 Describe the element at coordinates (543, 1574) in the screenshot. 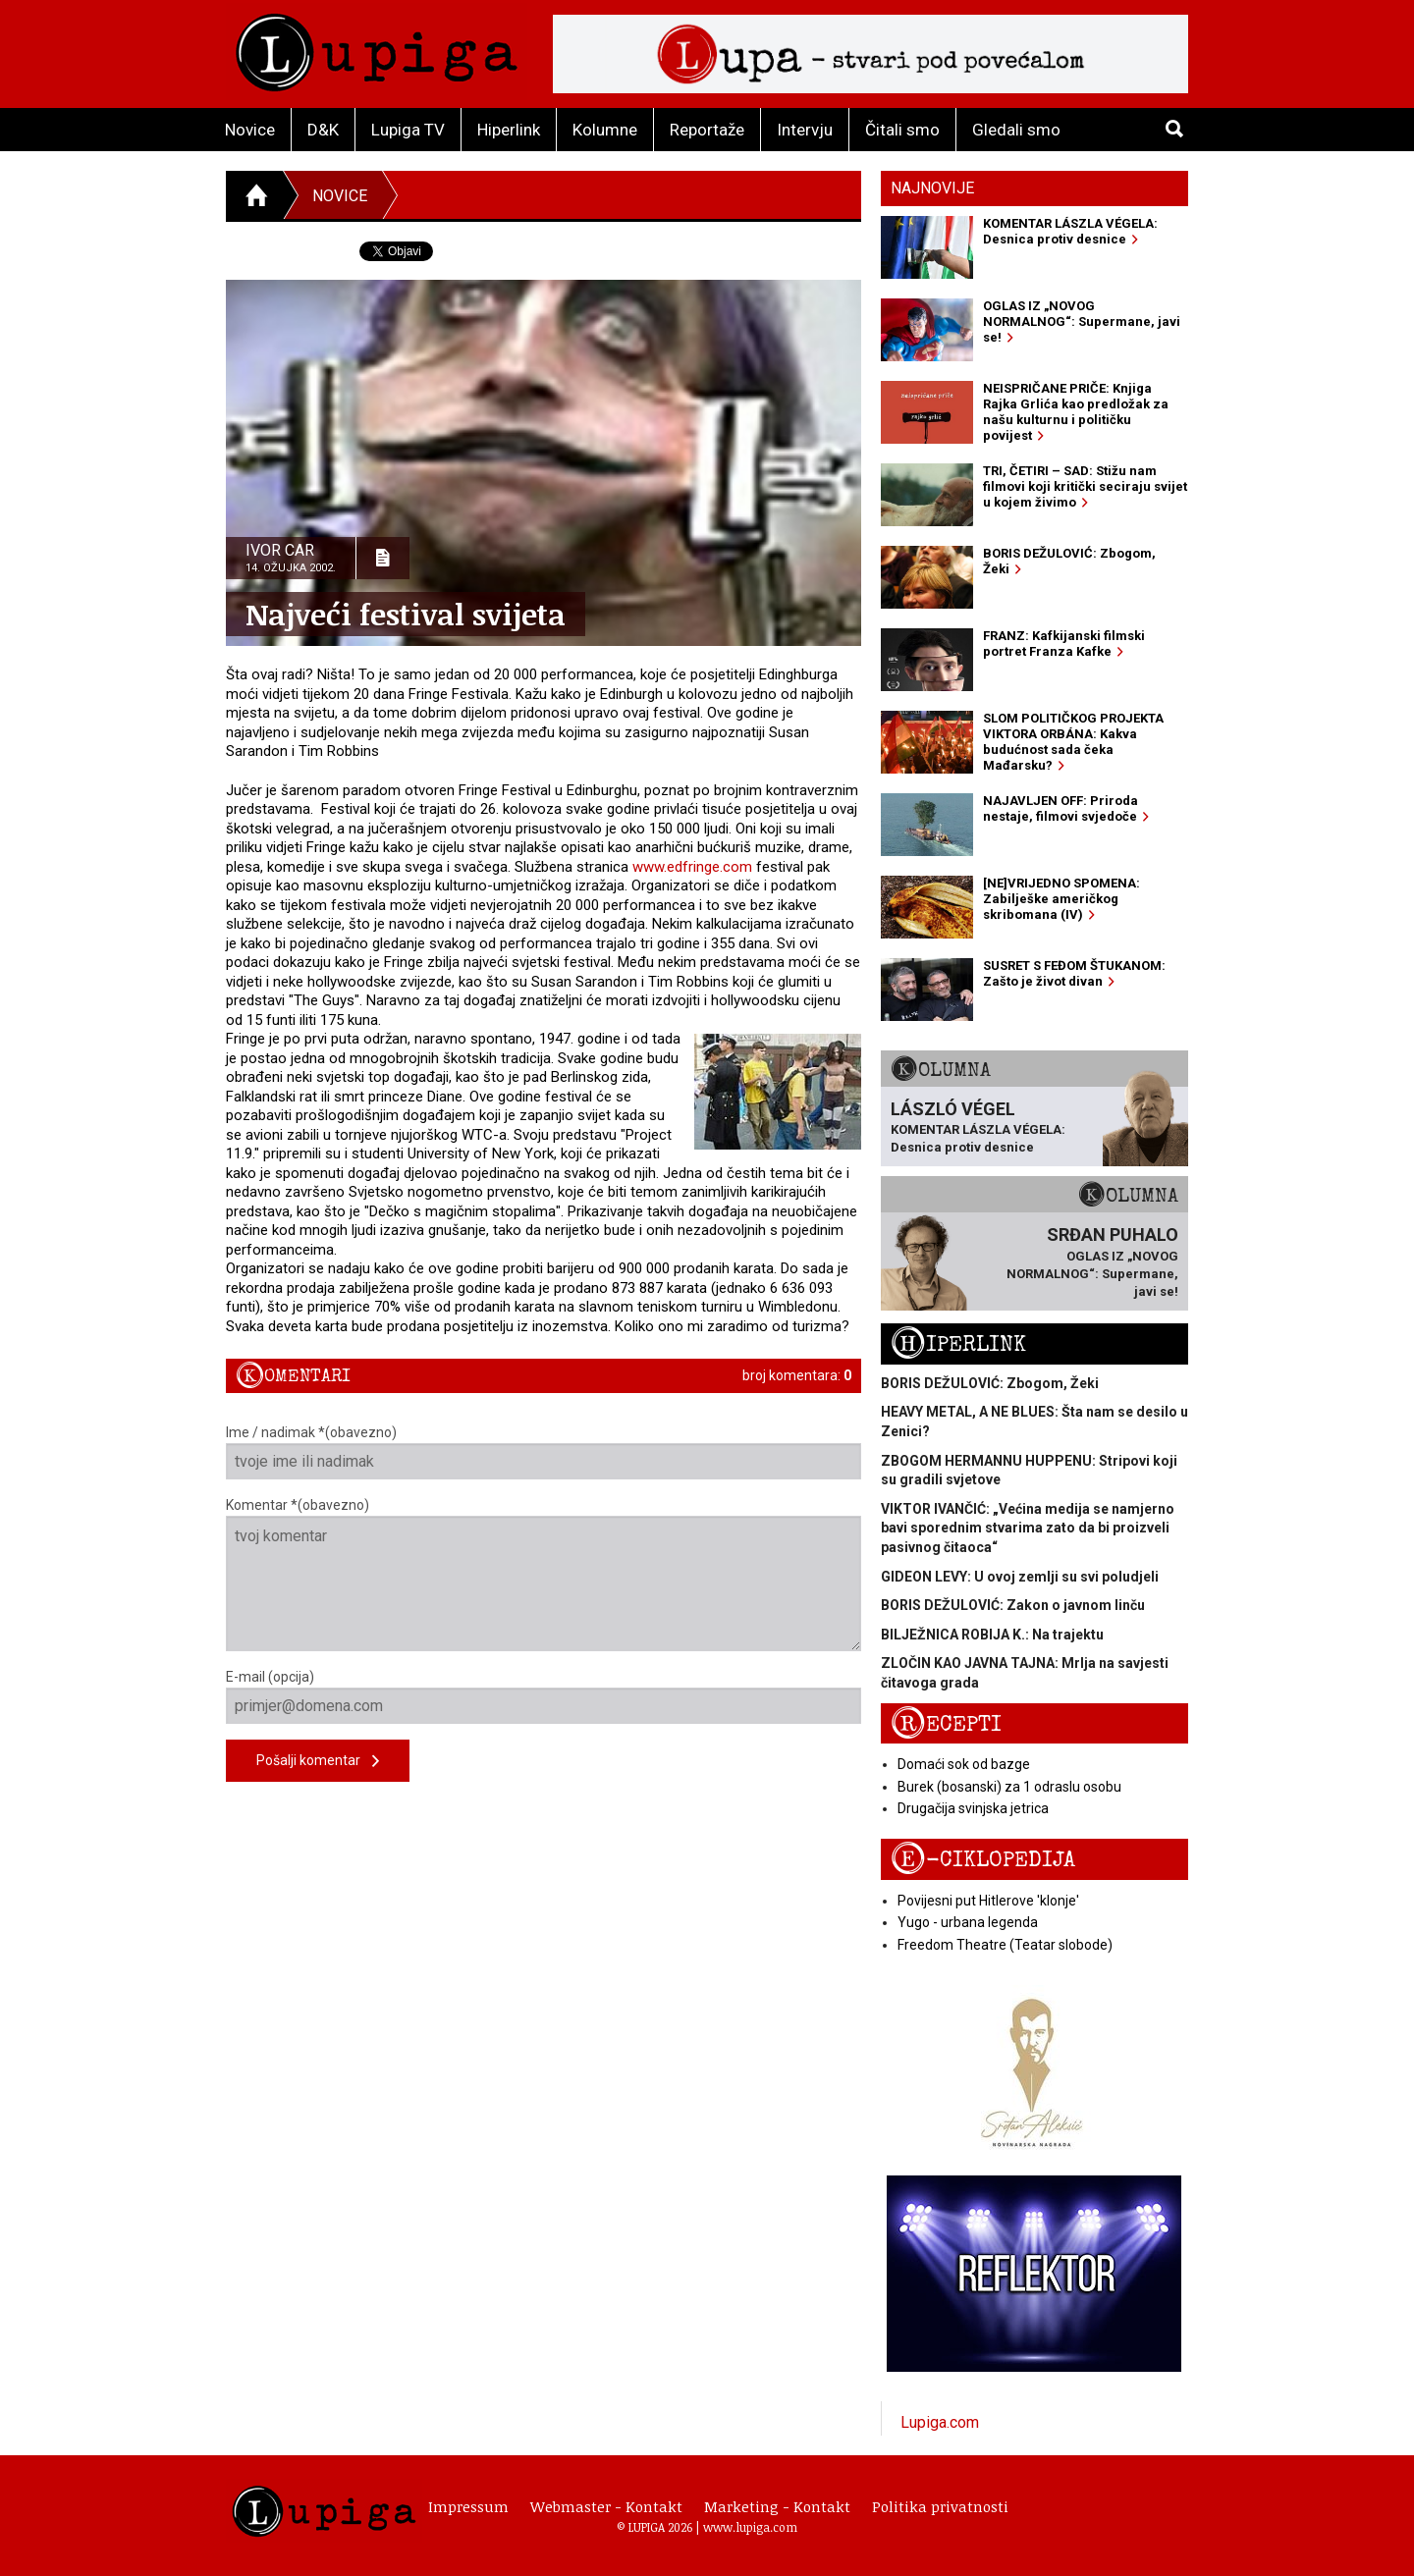

I see `Komentar *(obavezno)` at that location.